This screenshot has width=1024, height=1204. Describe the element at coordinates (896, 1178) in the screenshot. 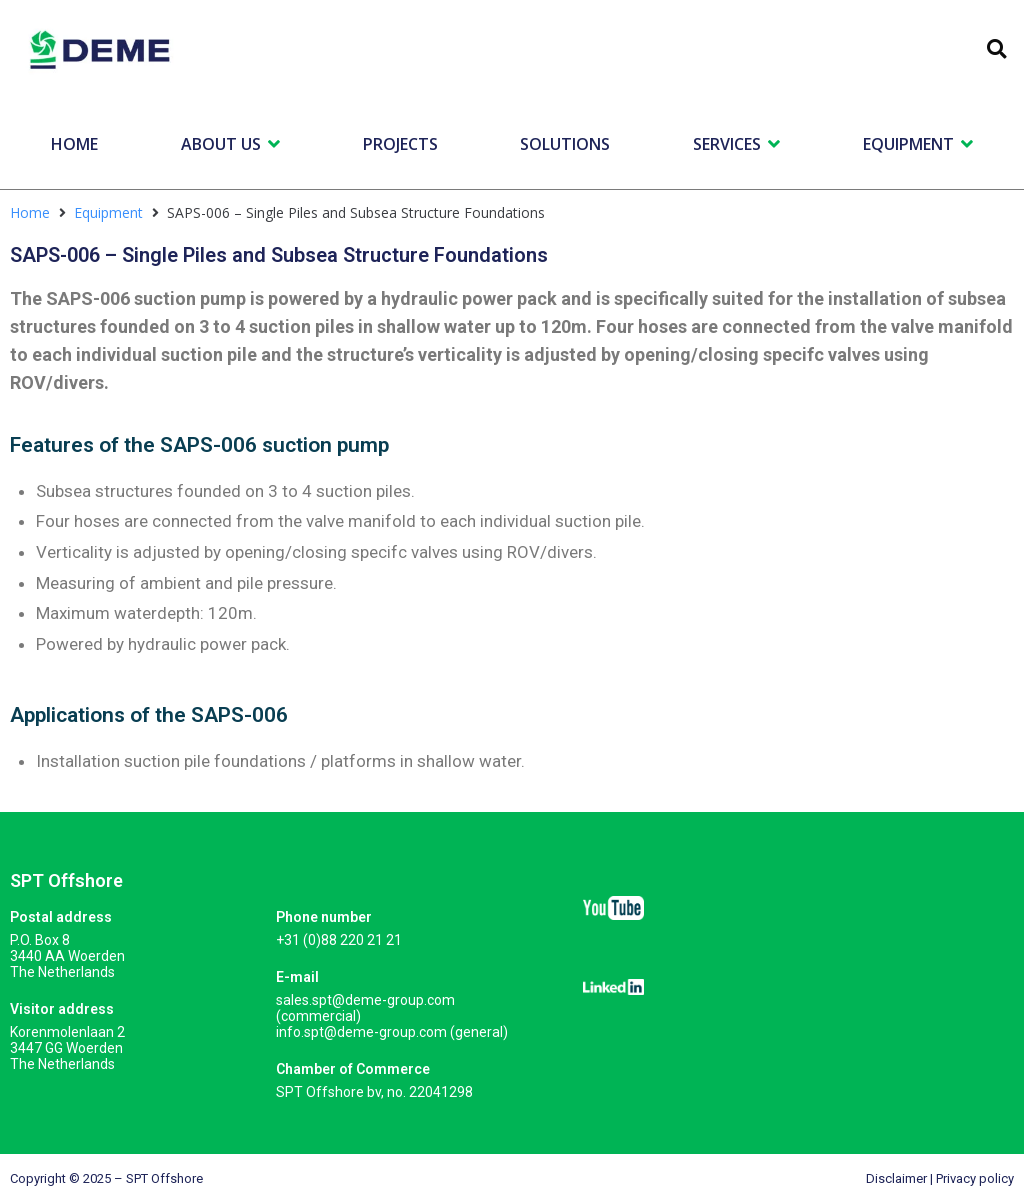

I see `Disclaimer` at that location.